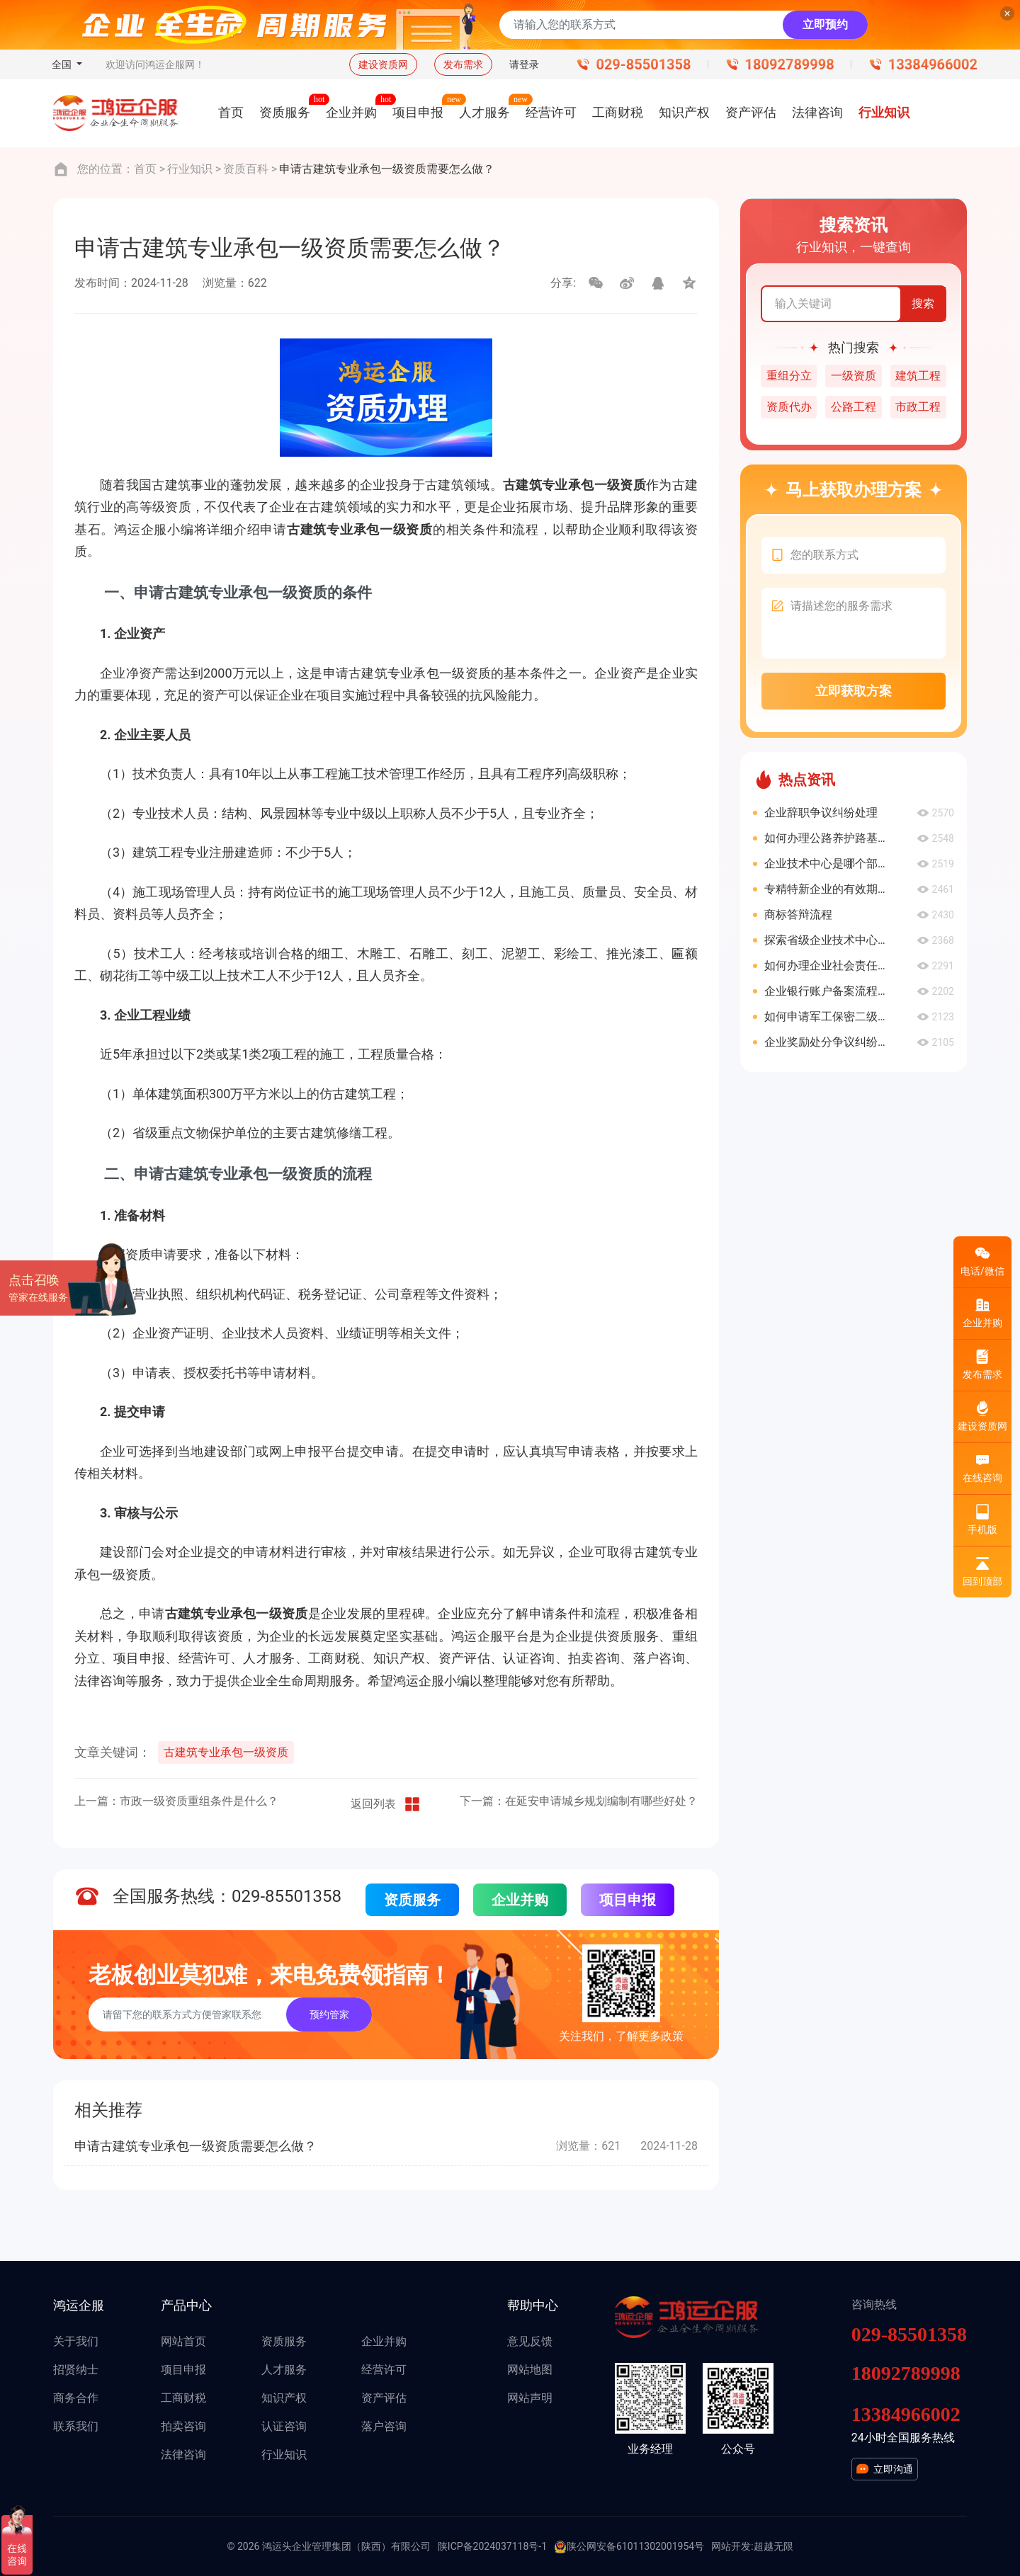  Describe the element at coordinates (492, 2546) in the screenshot. I see `陕ICP备2024037118号-1` at that location.